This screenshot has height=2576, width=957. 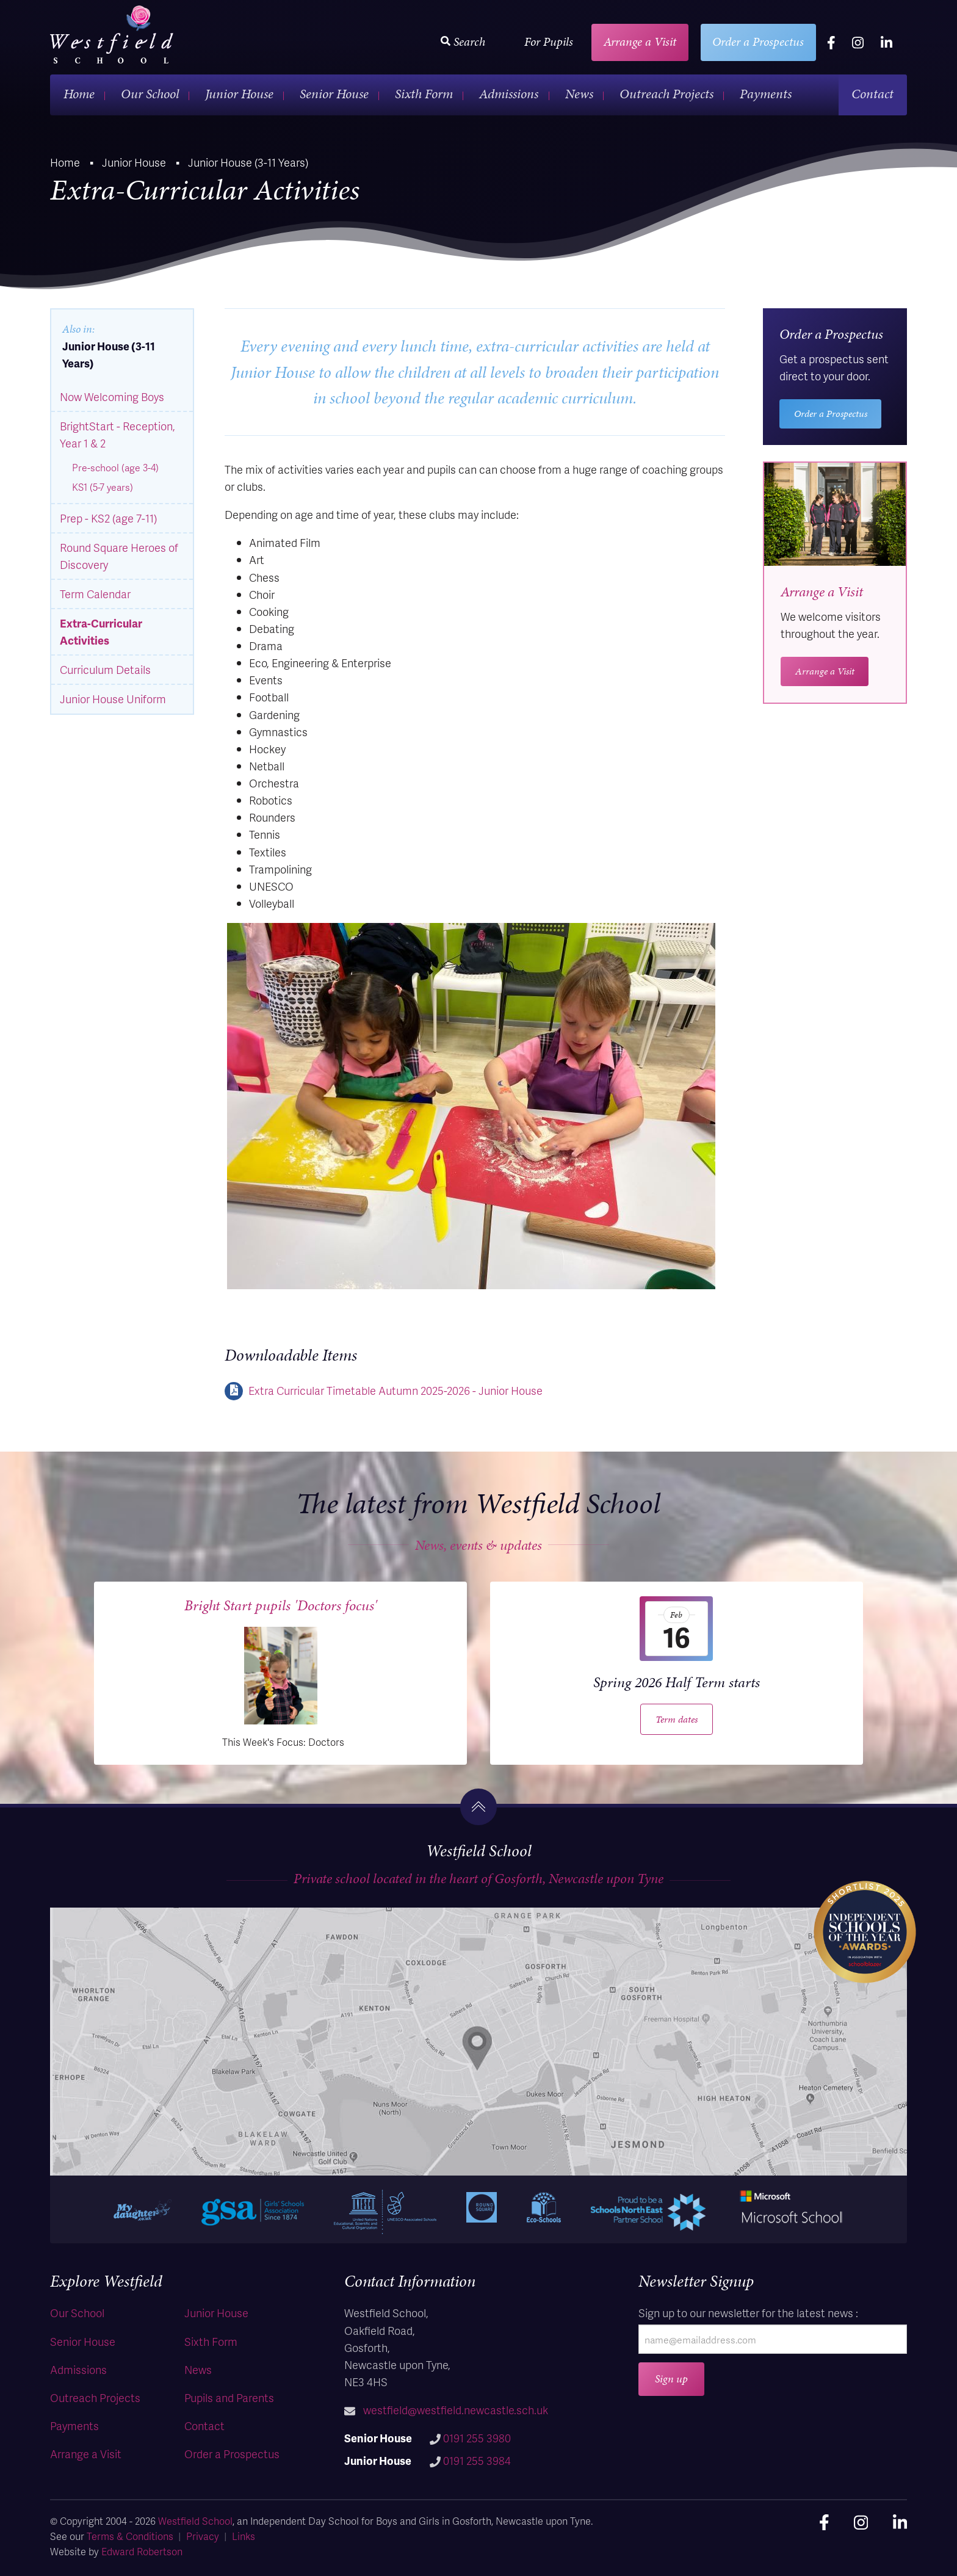 What do you see at coordinates (886, 42) in the screenshot?
I see `[linkedin]` at bounding box center [886, 42].